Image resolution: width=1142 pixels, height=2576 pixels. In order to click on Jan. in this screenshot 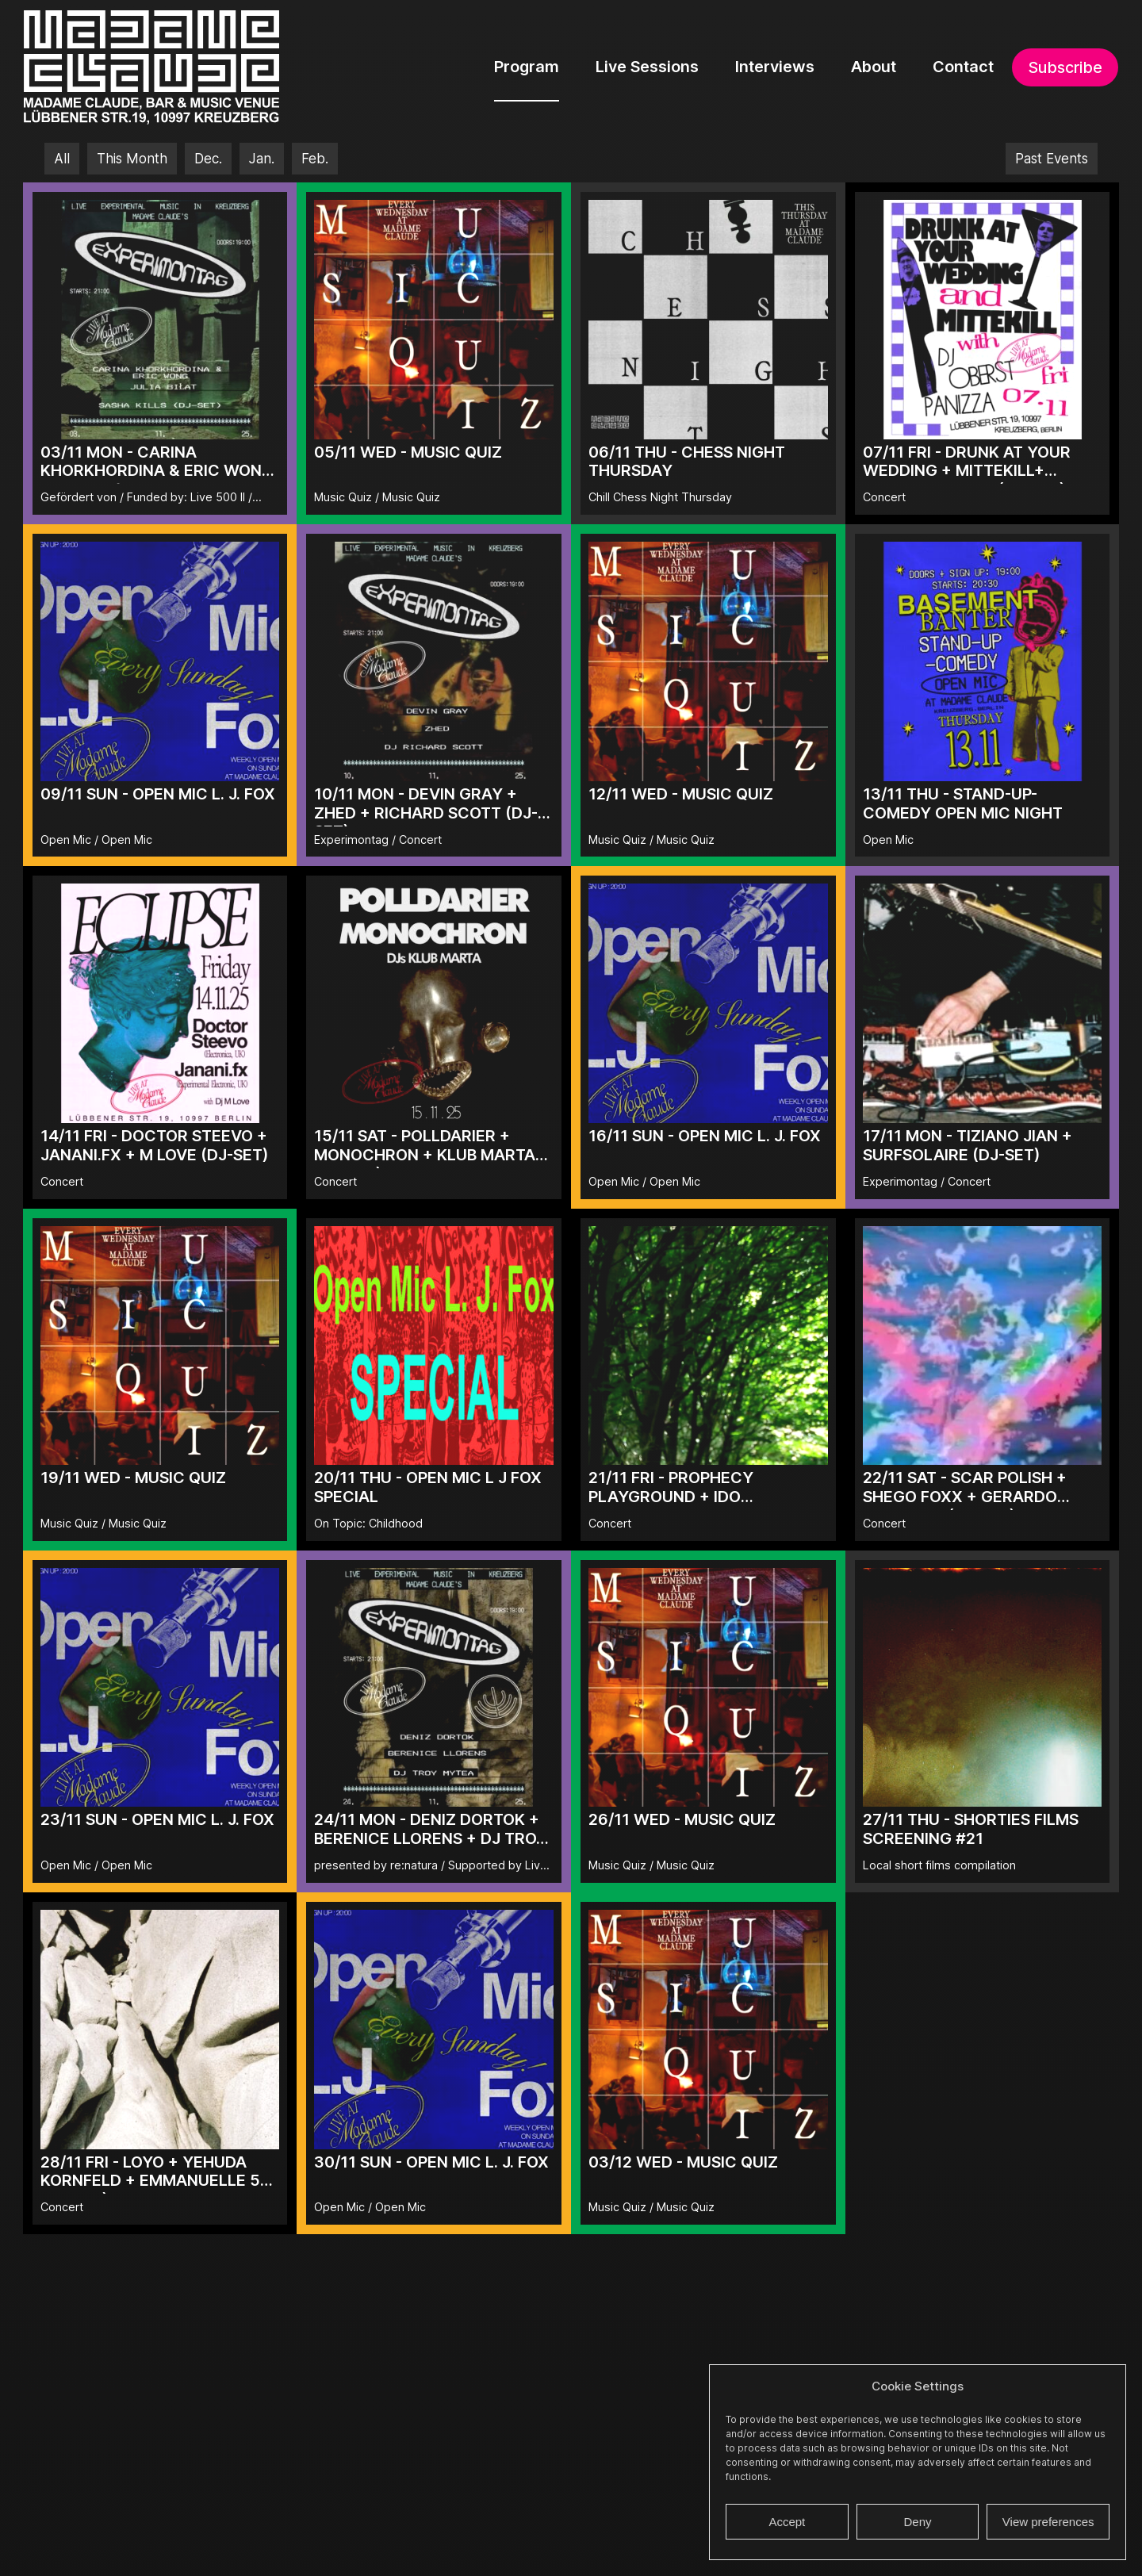, I will do `click(261, 159)`.